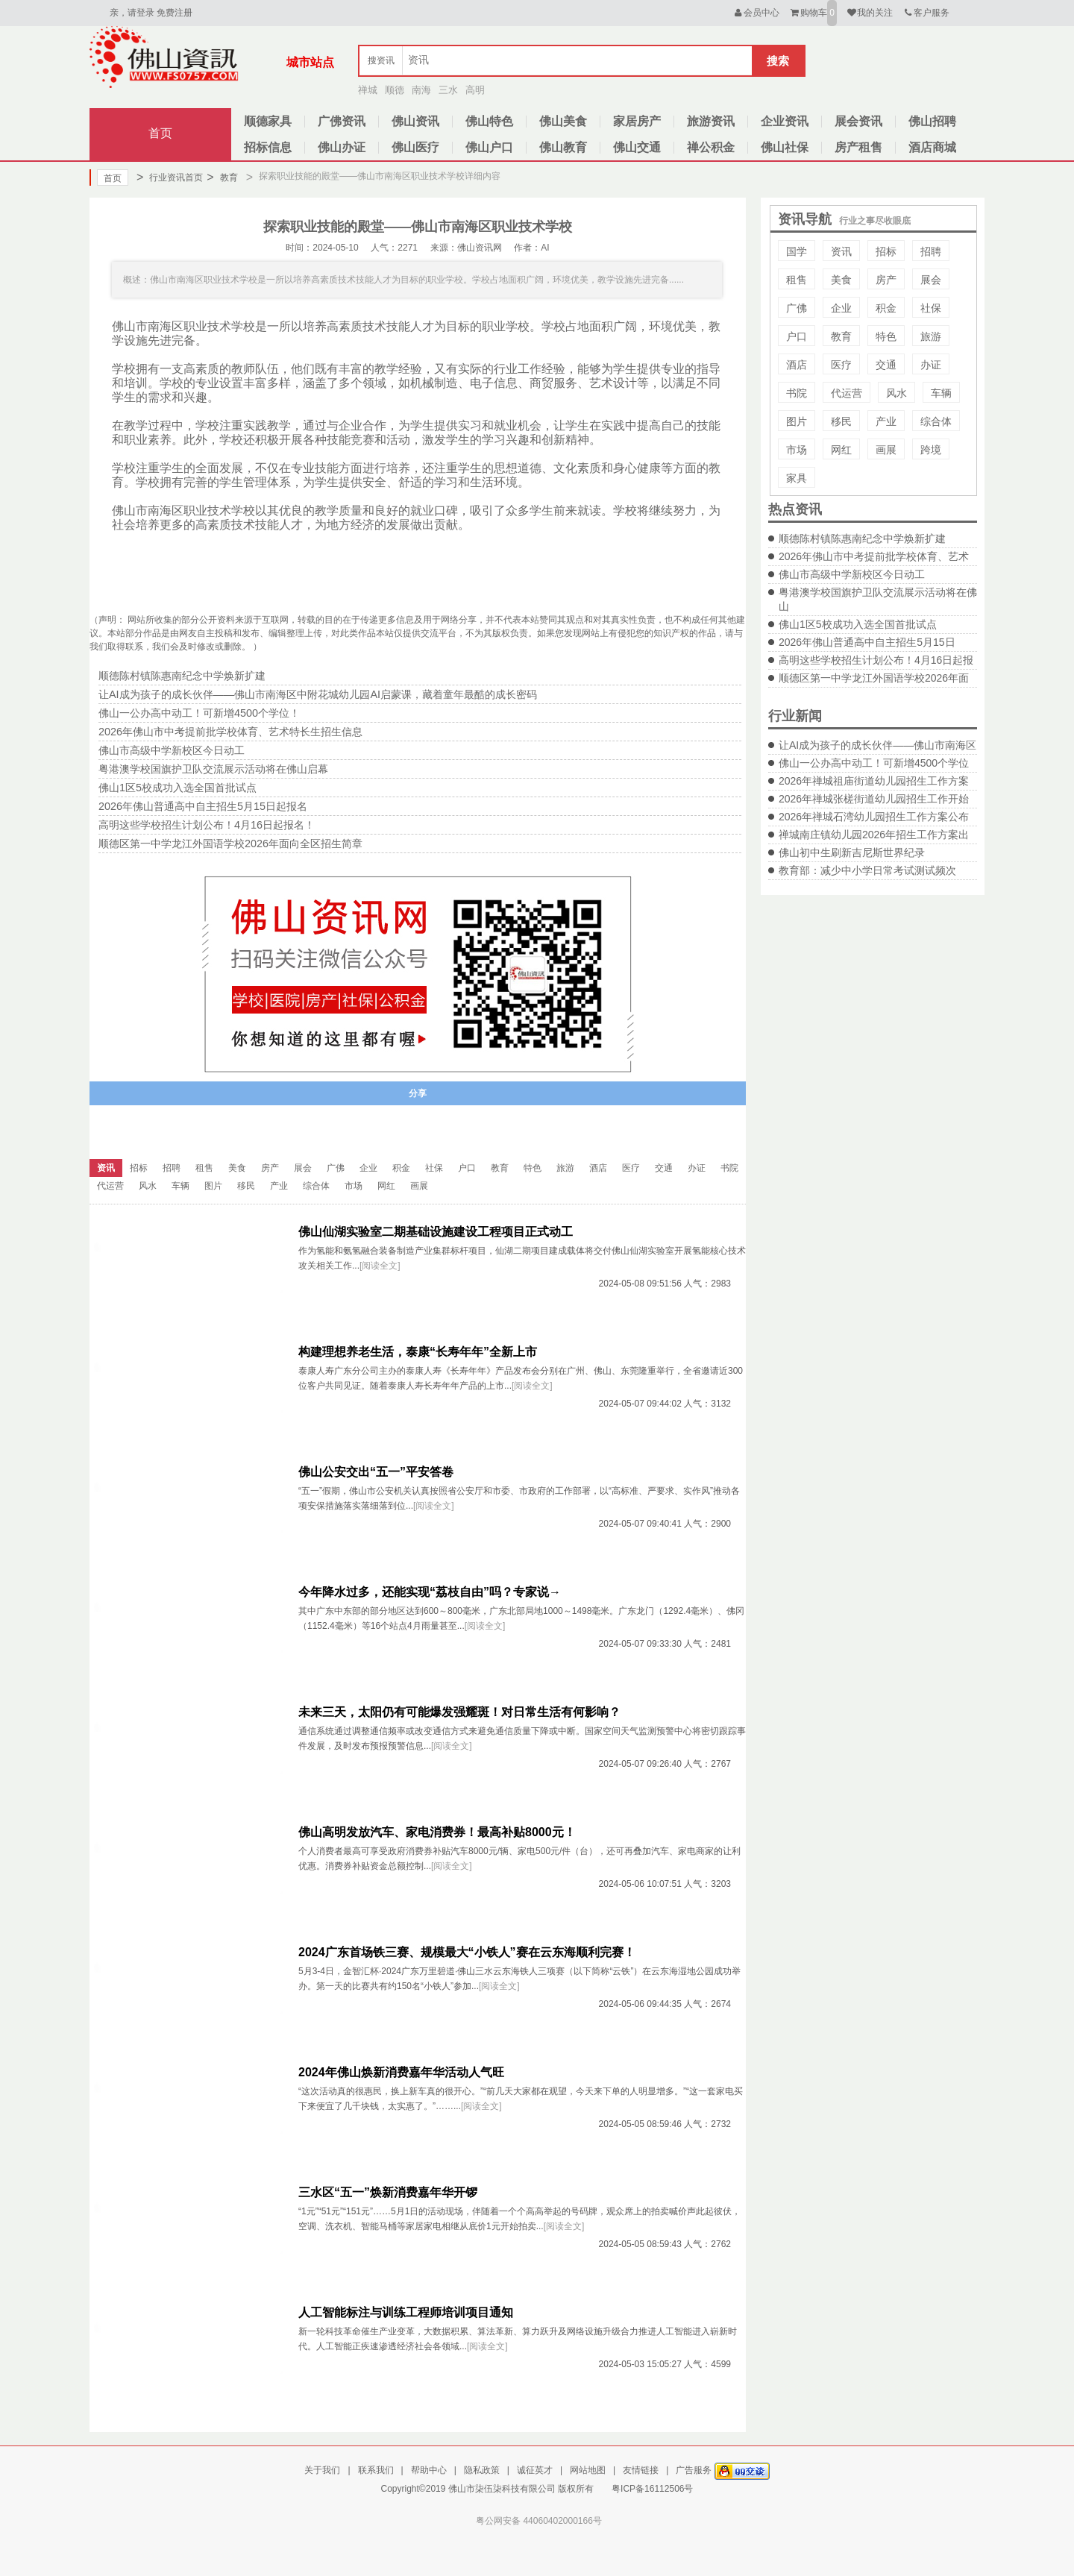 The width and height of the screenshot is (1074, 2576). Describe the element at coordinates (852, 574) in the screenshot. I see `佛山市高级中学新校区今日动工` at that location.